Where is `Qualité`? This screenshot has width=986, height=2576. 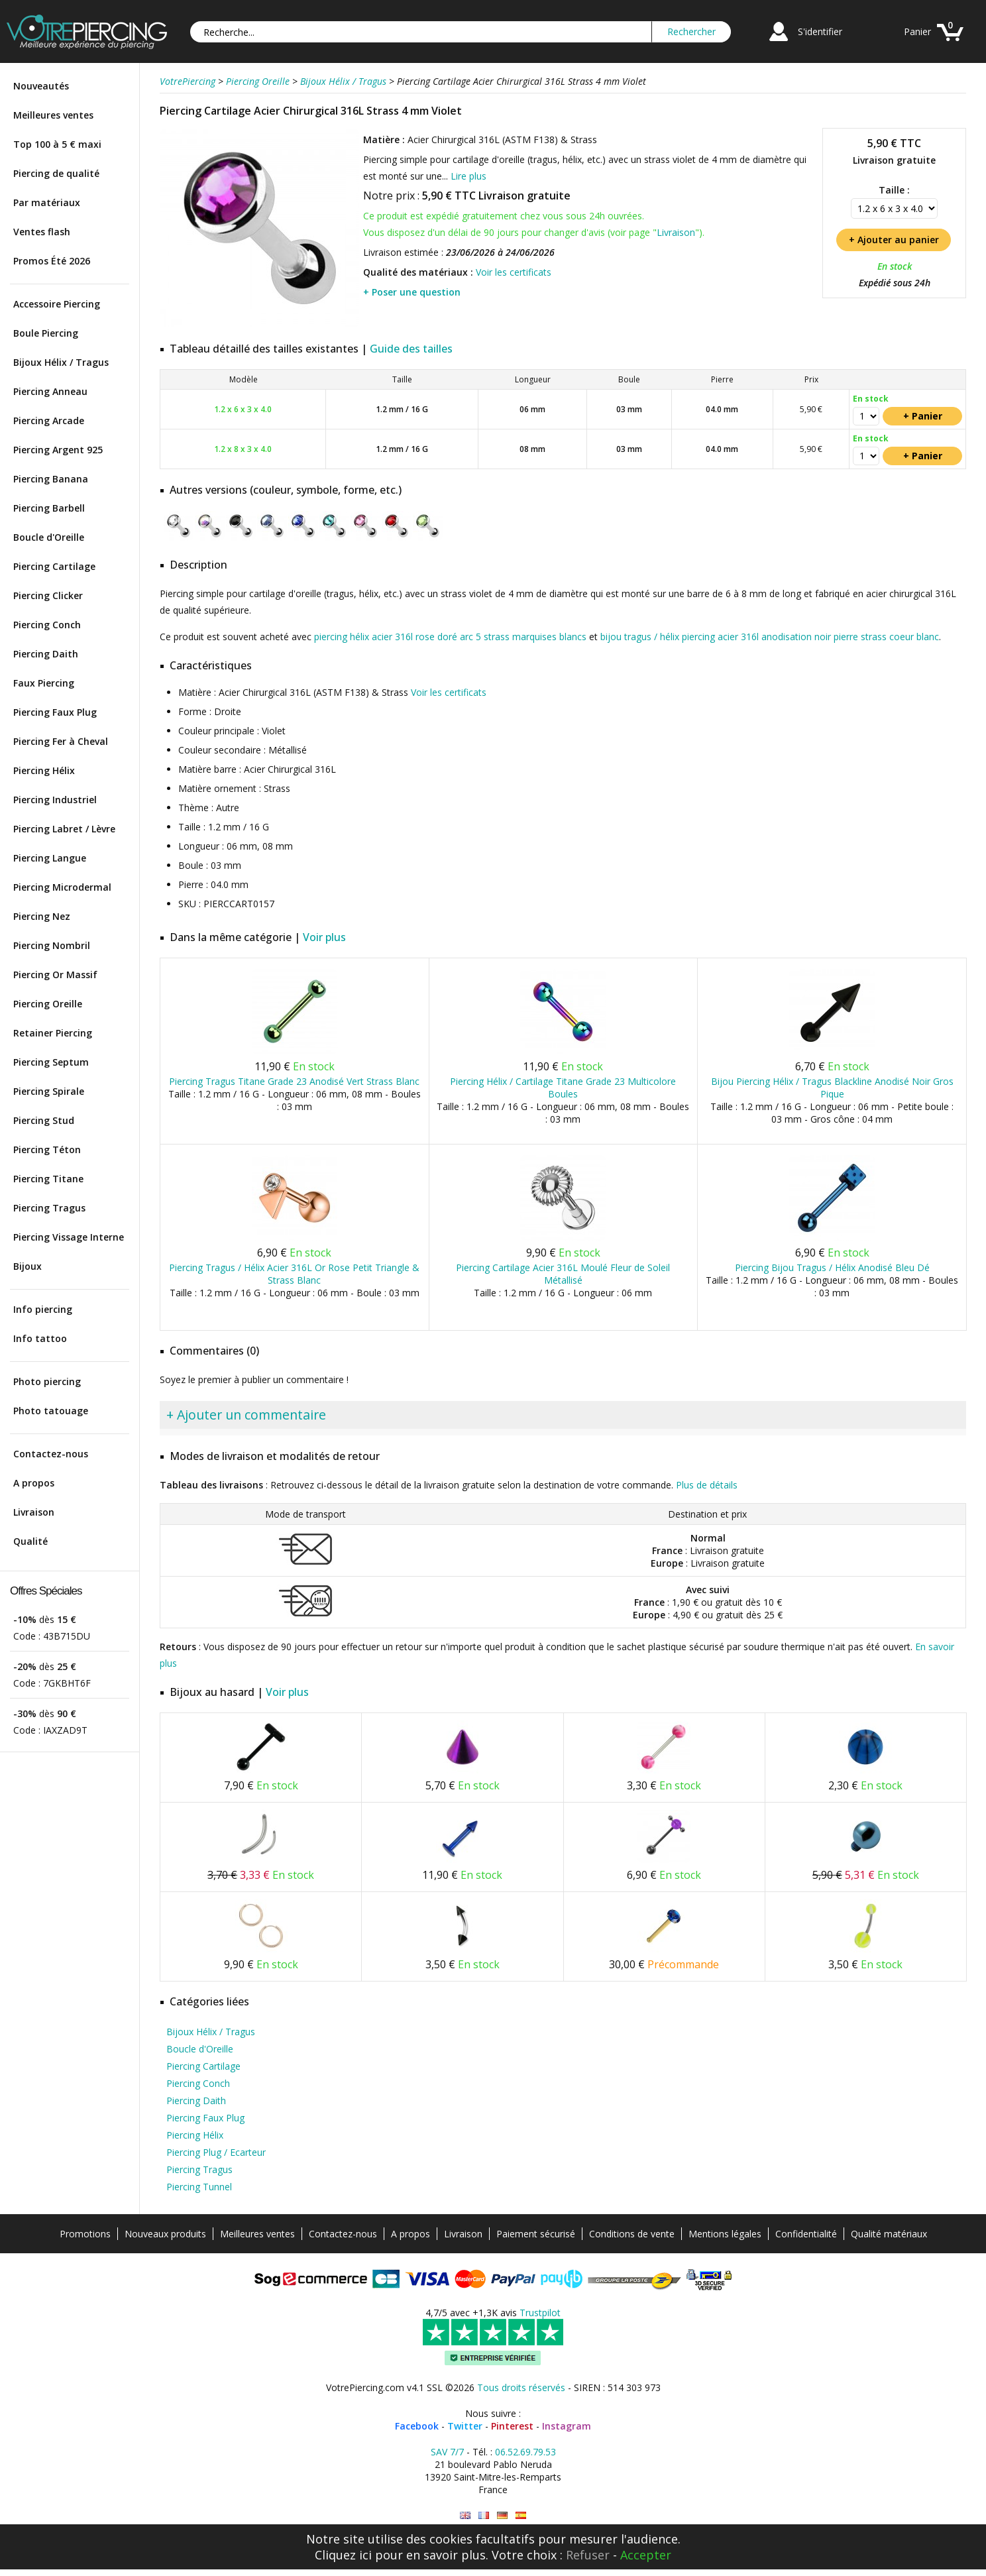 Qualité is located at coordinates (30, 1541).